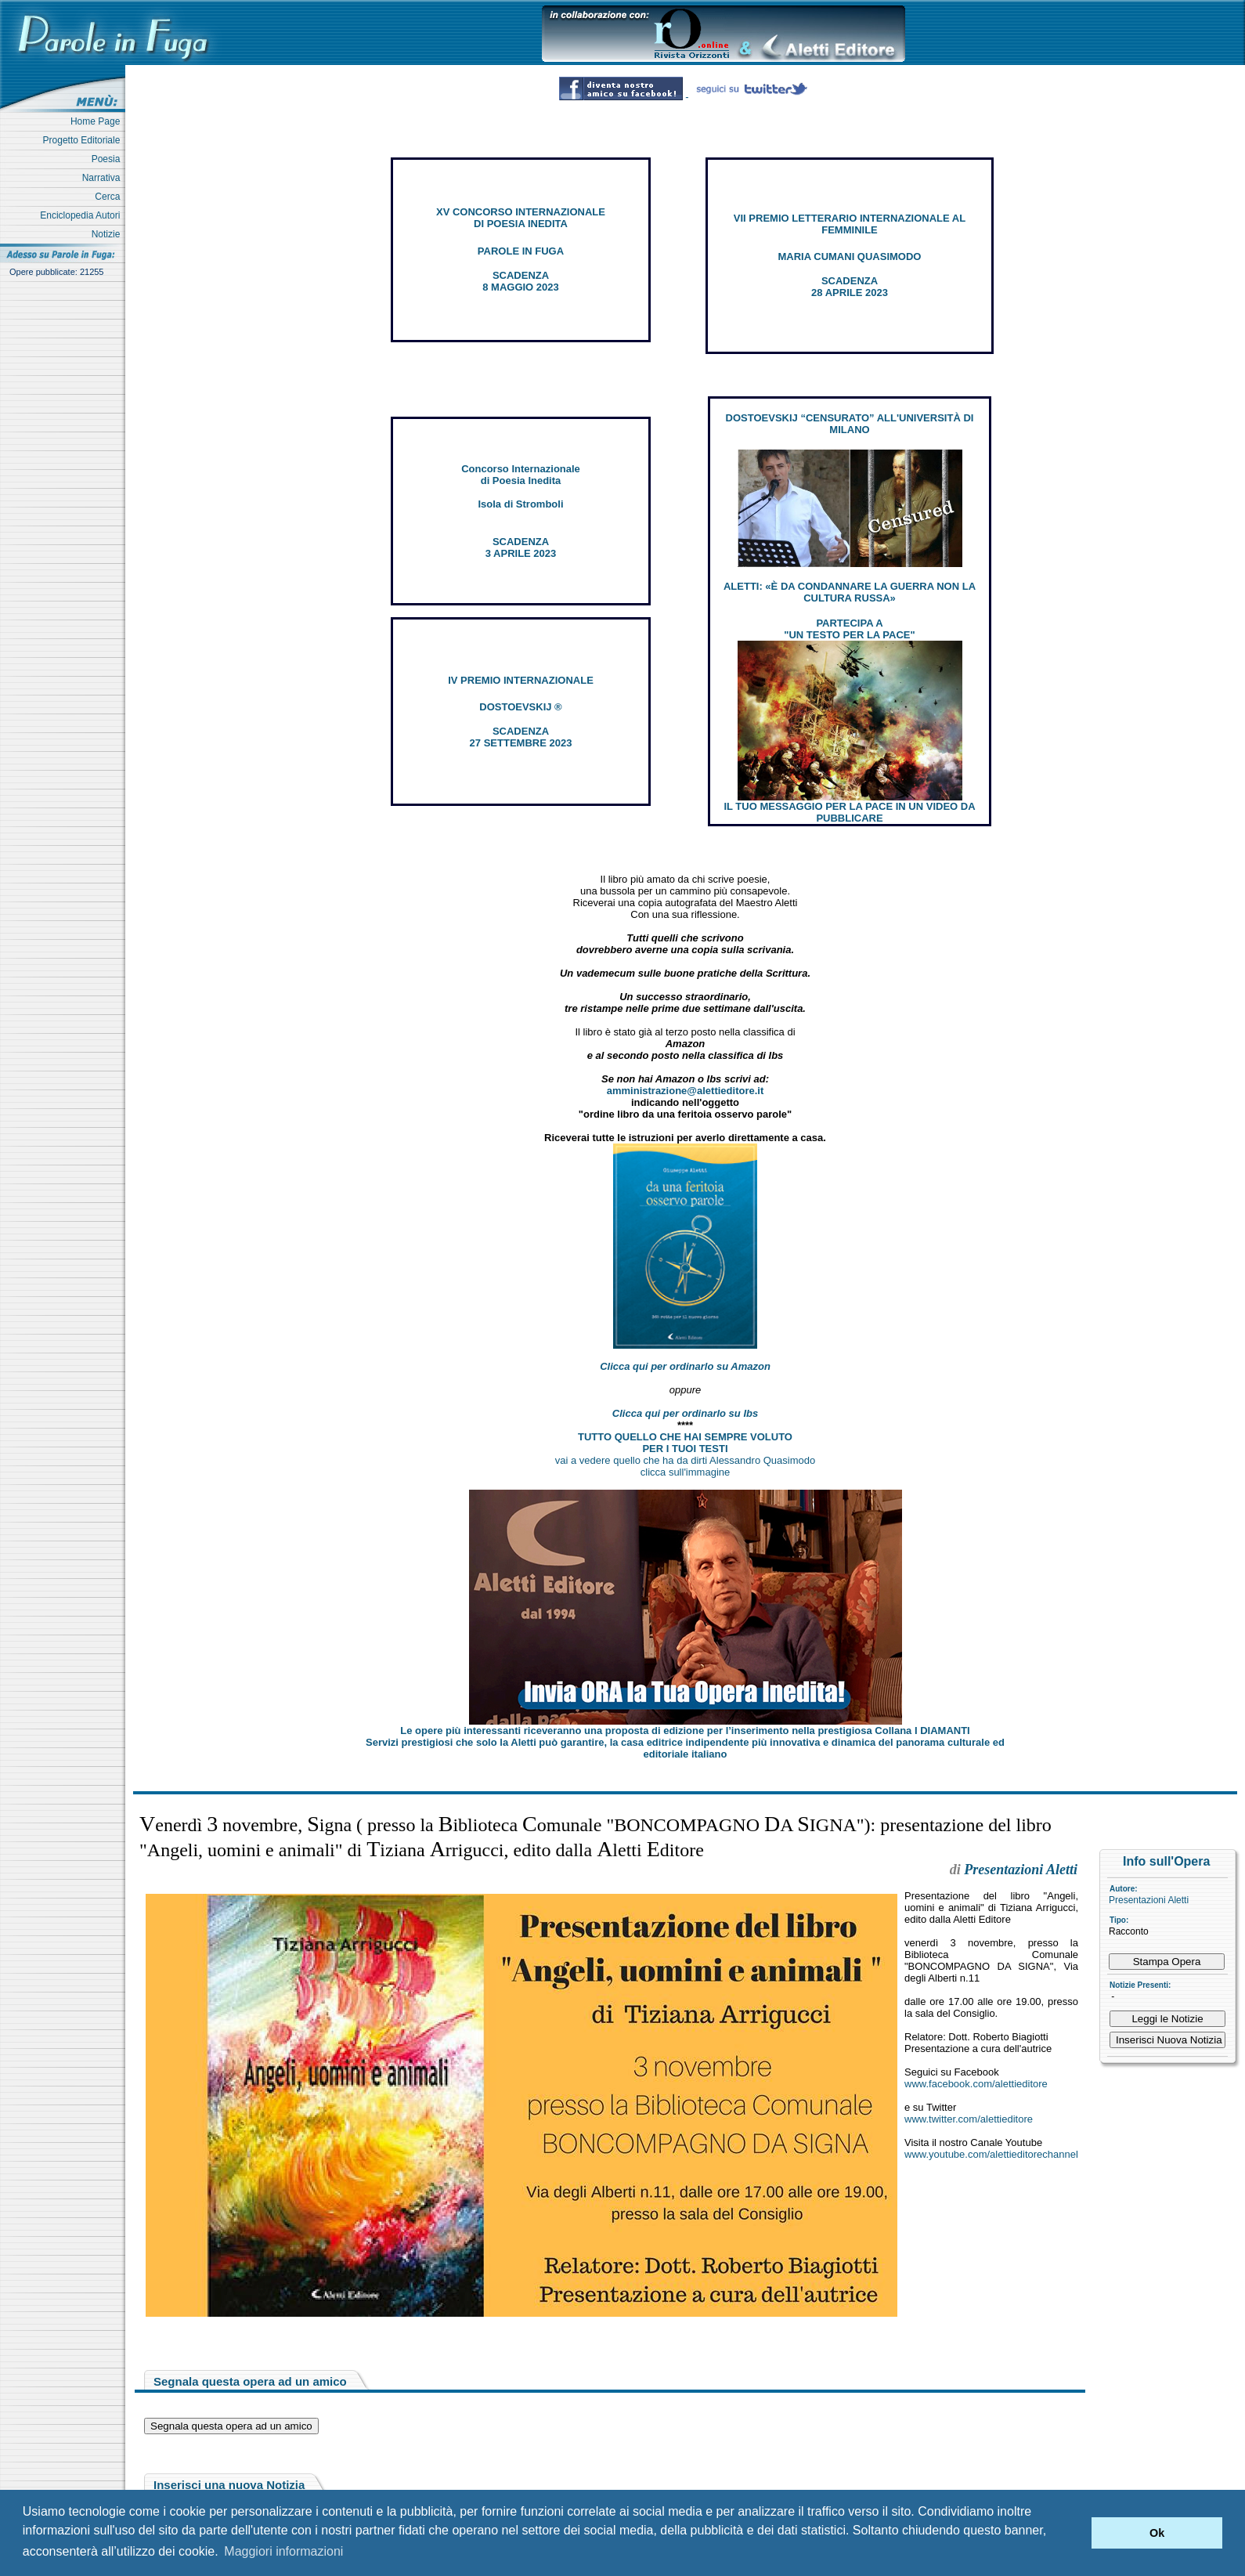 The image size is (1245, 2576). What do you see at coordinates (108, 234) in the screenshot?
I see `Notizie` at bounding box center [108, 234].